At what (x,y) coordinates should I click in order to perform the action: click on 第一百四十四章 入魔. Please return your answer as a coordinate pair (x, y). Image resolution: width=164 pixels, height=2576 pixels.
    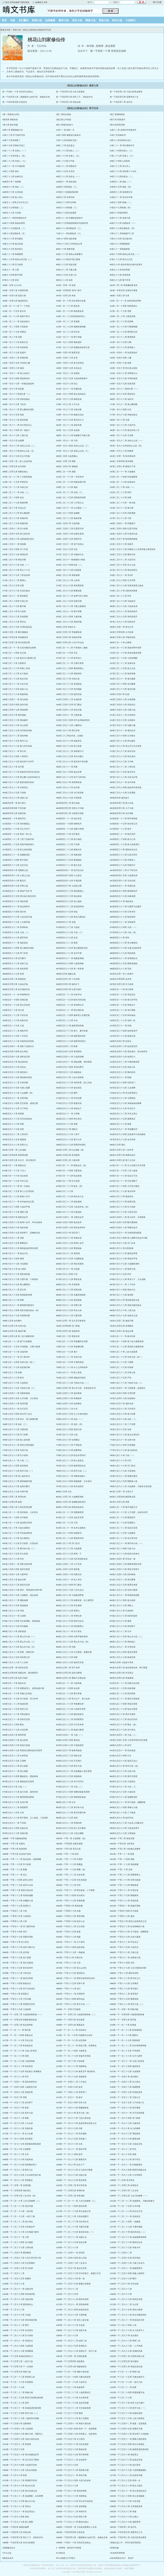
    Looking at the image, I should click on (122, 358).